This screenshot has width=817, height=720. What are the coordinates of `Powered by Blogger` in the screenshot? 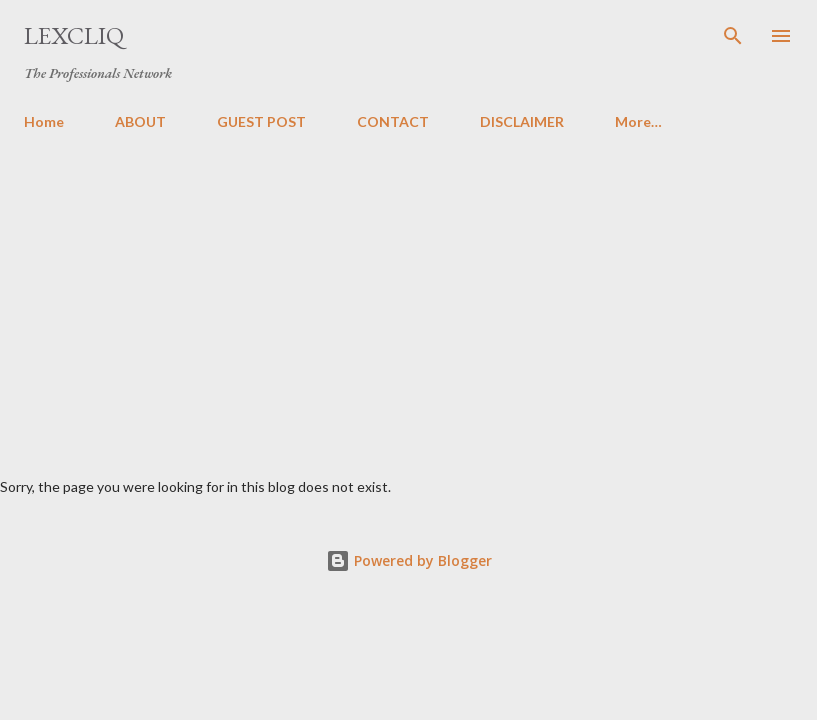 It's located at (409, 560).